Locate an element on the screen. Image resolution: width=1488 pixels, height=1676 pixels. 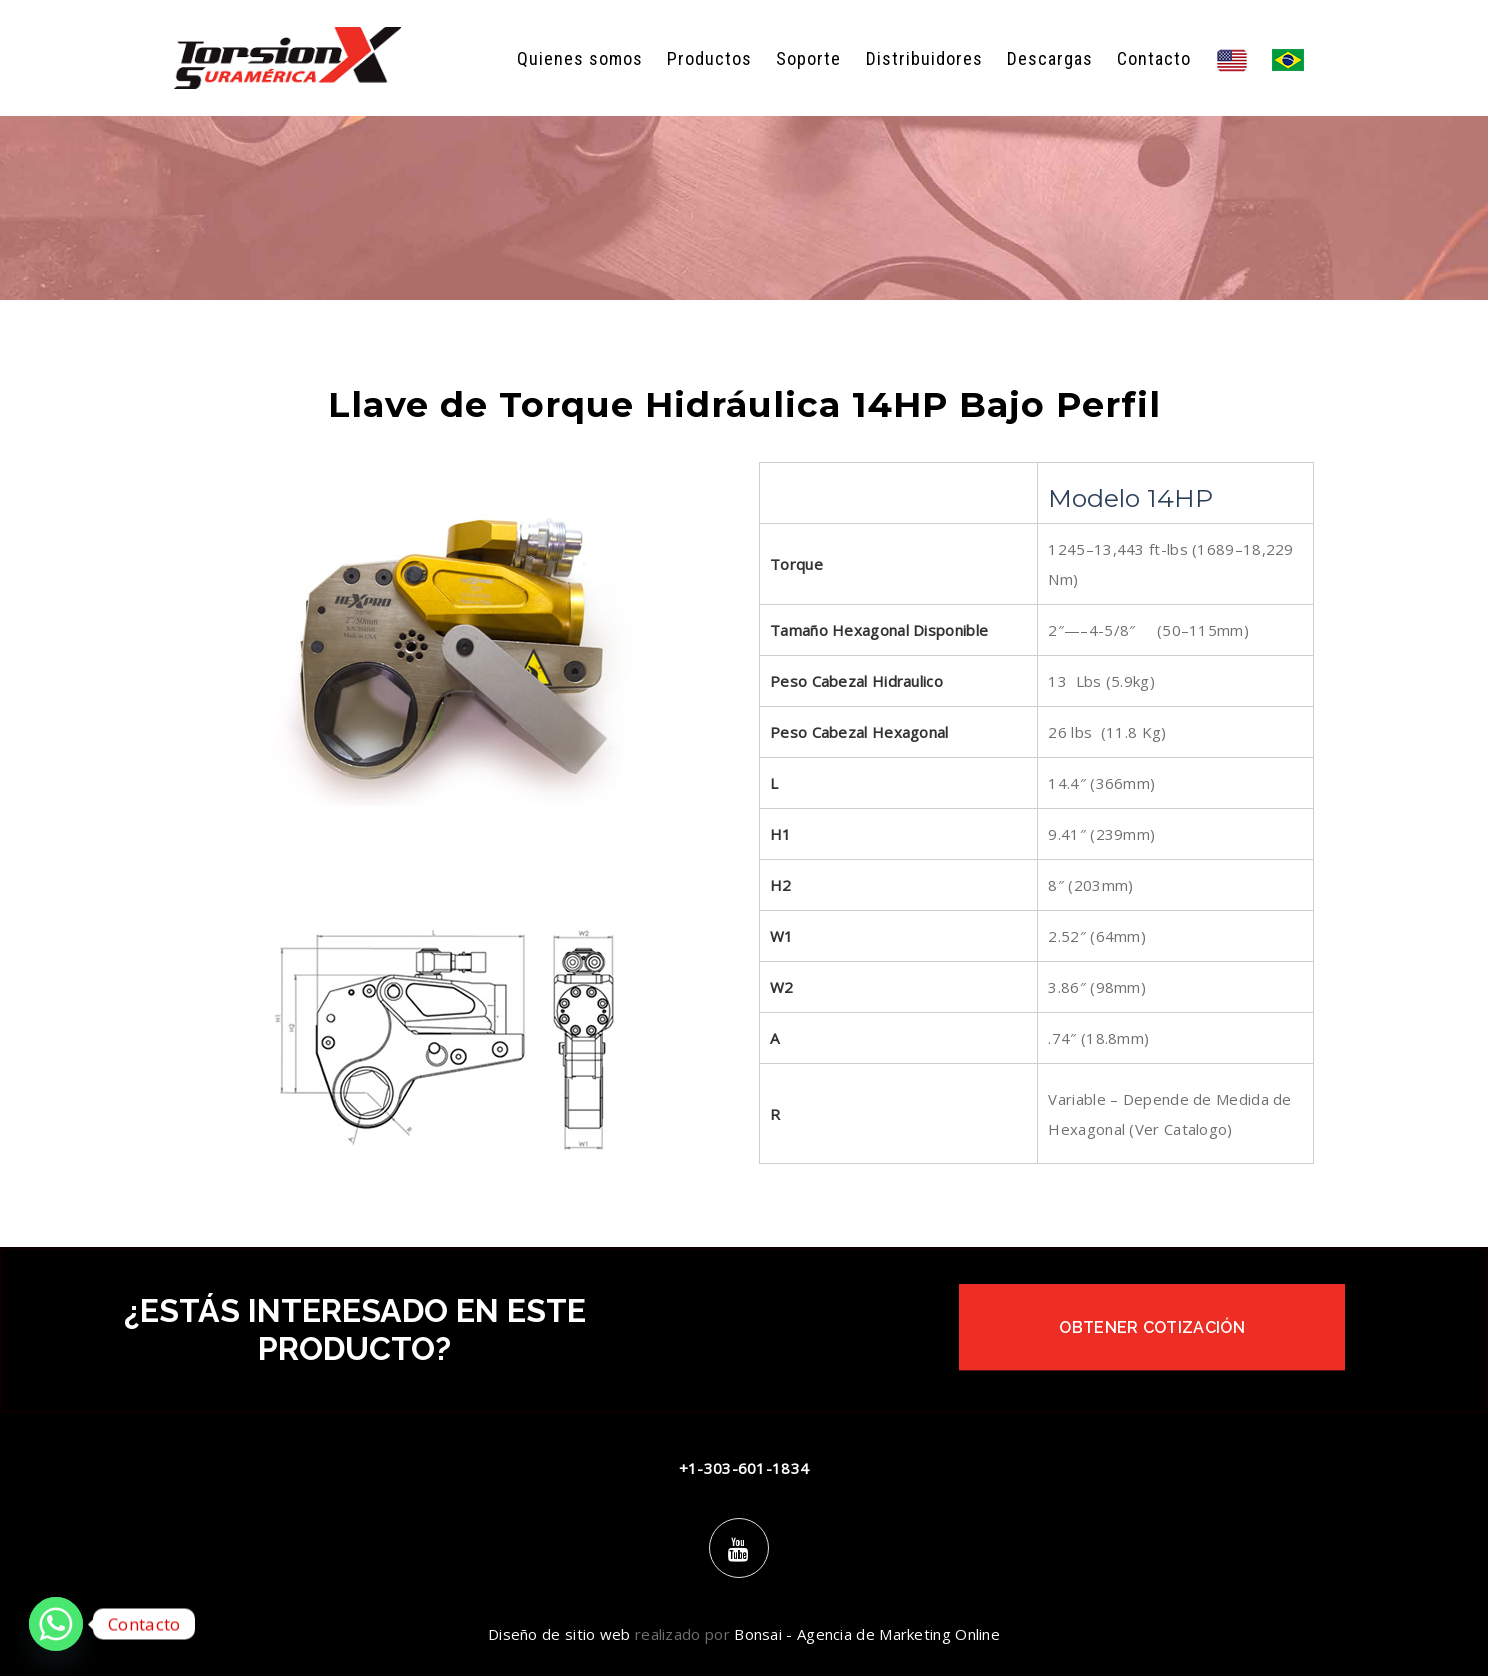
Soporte is located at coordinates (808, 58).